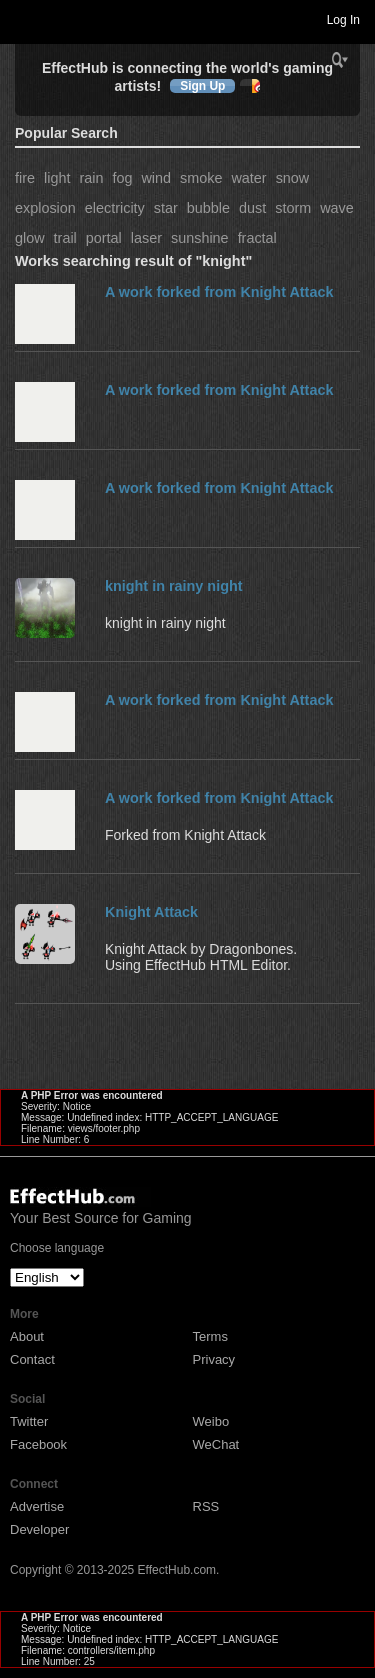  I want to click on rain, so click(91, 178).